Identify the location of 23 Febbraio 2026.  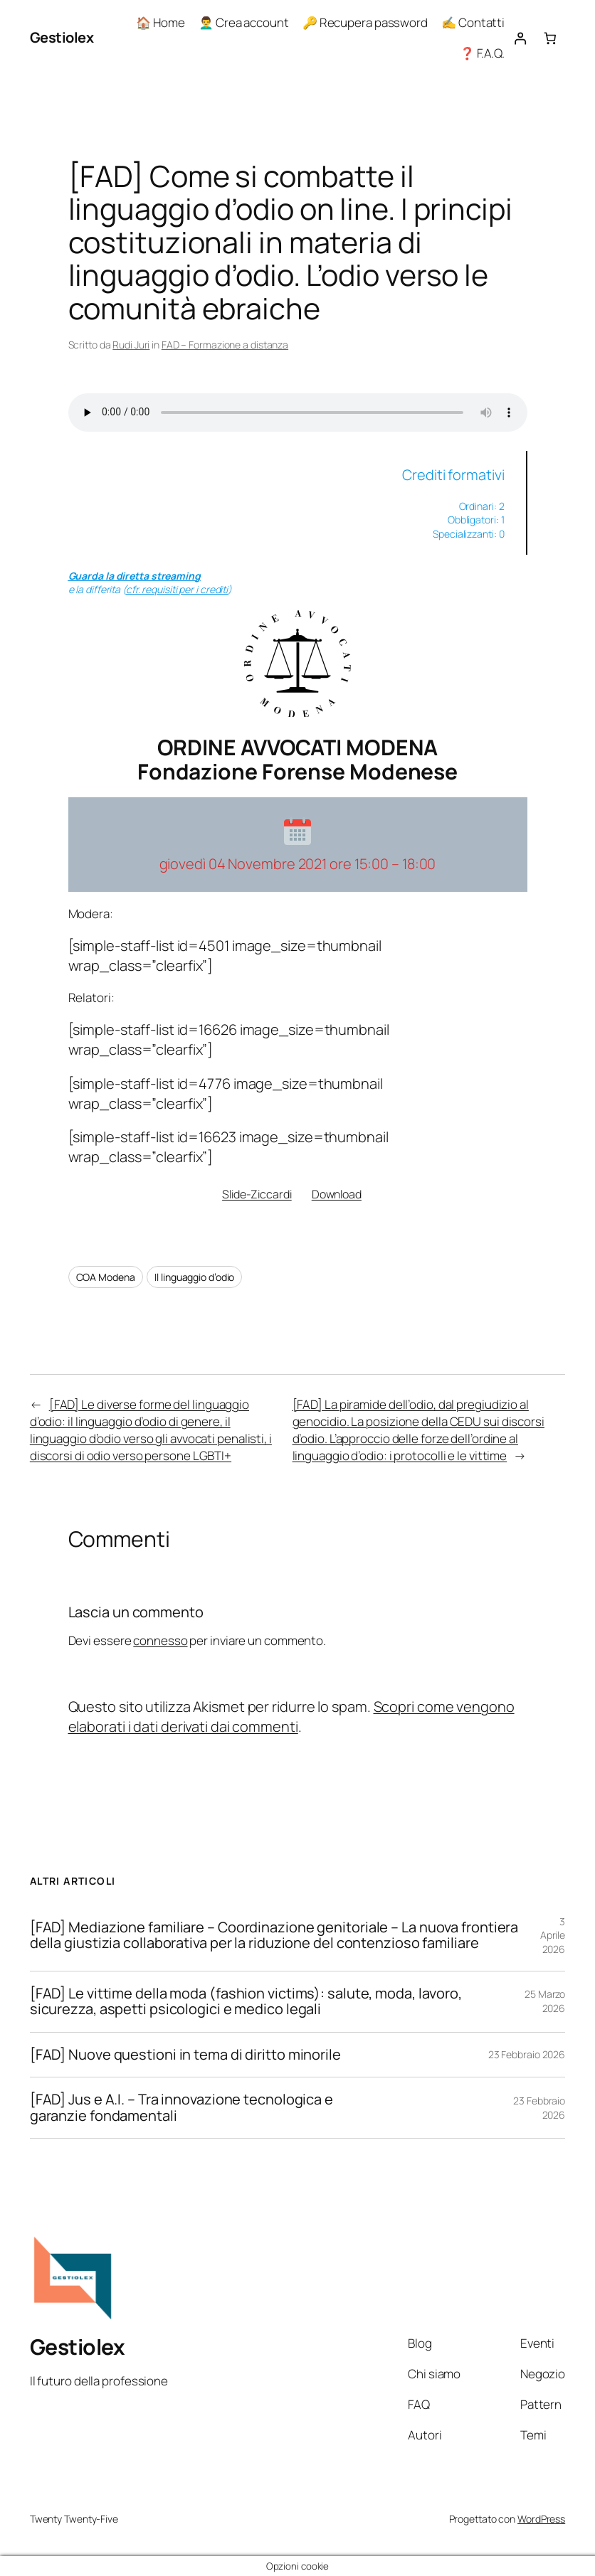
(526, 2054).